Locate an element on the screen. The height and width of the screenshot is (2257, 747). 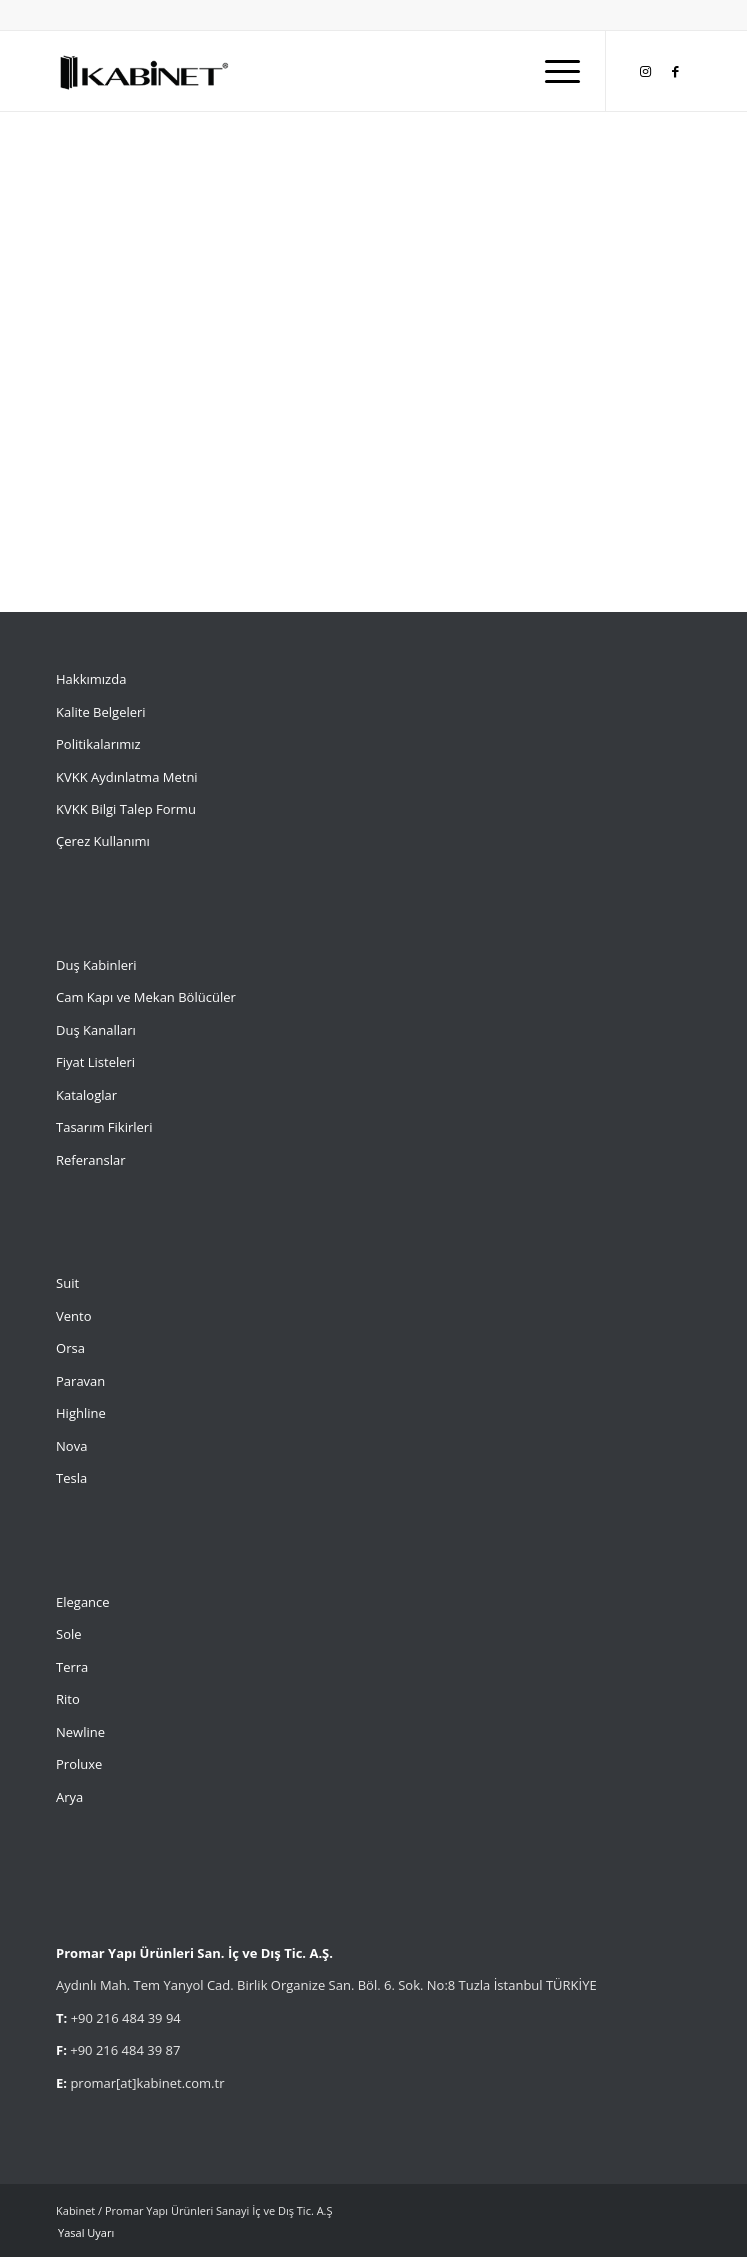
Sole is located at coordinates (69, 1634).